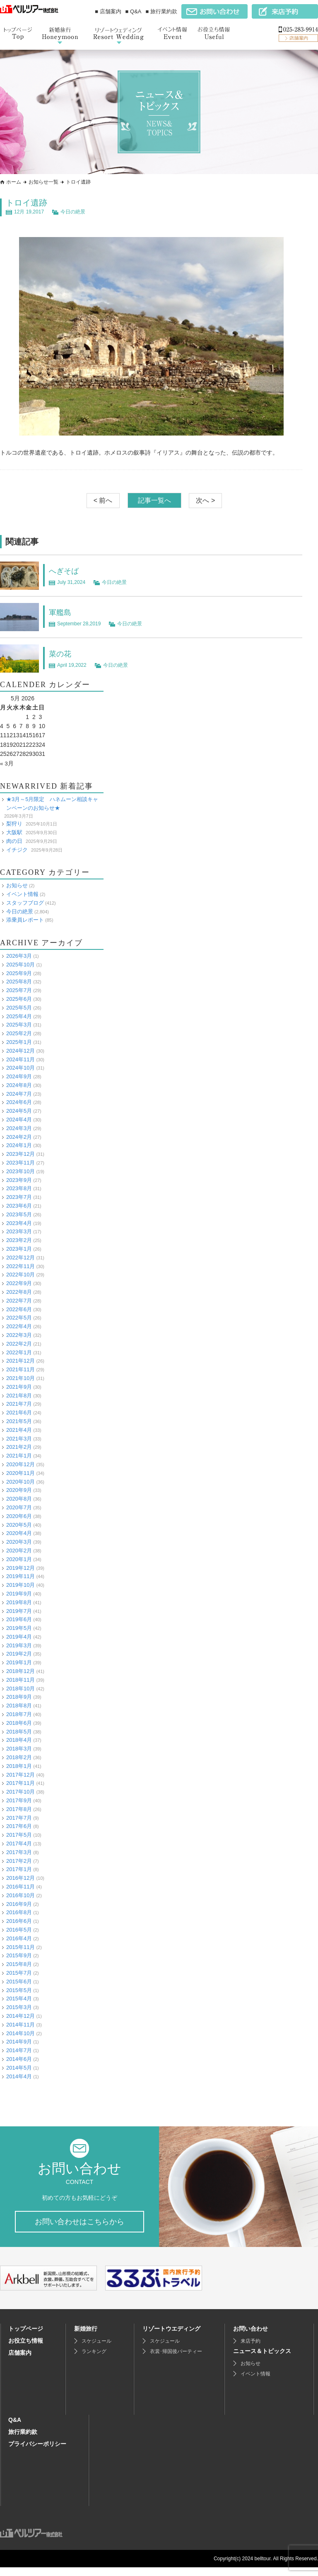  Describe the element at coordinates (65, 570) in the screenshot. I see `へぎそば` at that location.